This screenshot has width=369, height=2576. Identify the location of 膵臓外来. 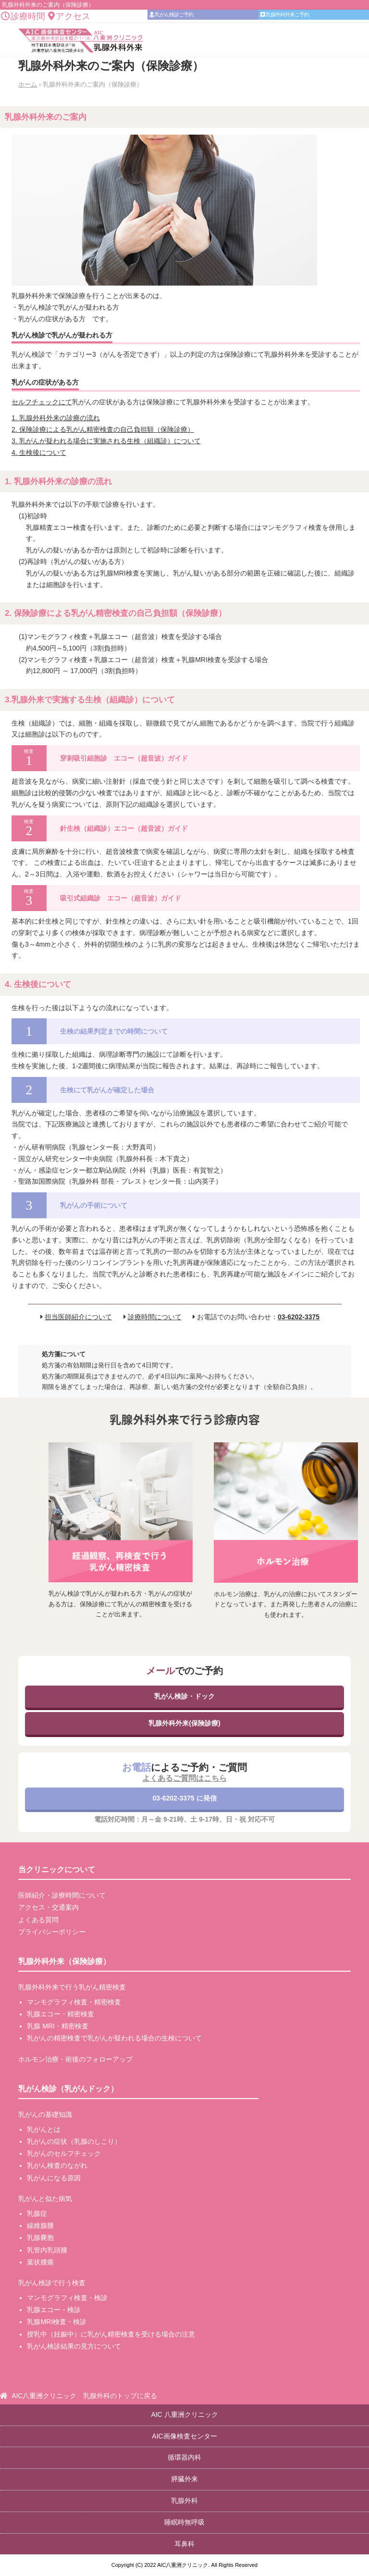
(184, 2479).